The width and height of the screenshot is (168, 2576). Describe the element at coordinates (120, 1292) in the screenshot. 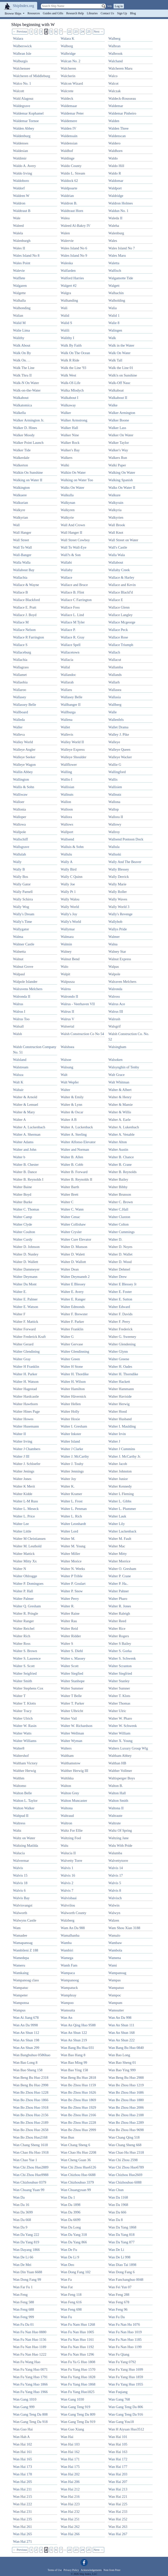

I see `Walter E. Foster` at that location.